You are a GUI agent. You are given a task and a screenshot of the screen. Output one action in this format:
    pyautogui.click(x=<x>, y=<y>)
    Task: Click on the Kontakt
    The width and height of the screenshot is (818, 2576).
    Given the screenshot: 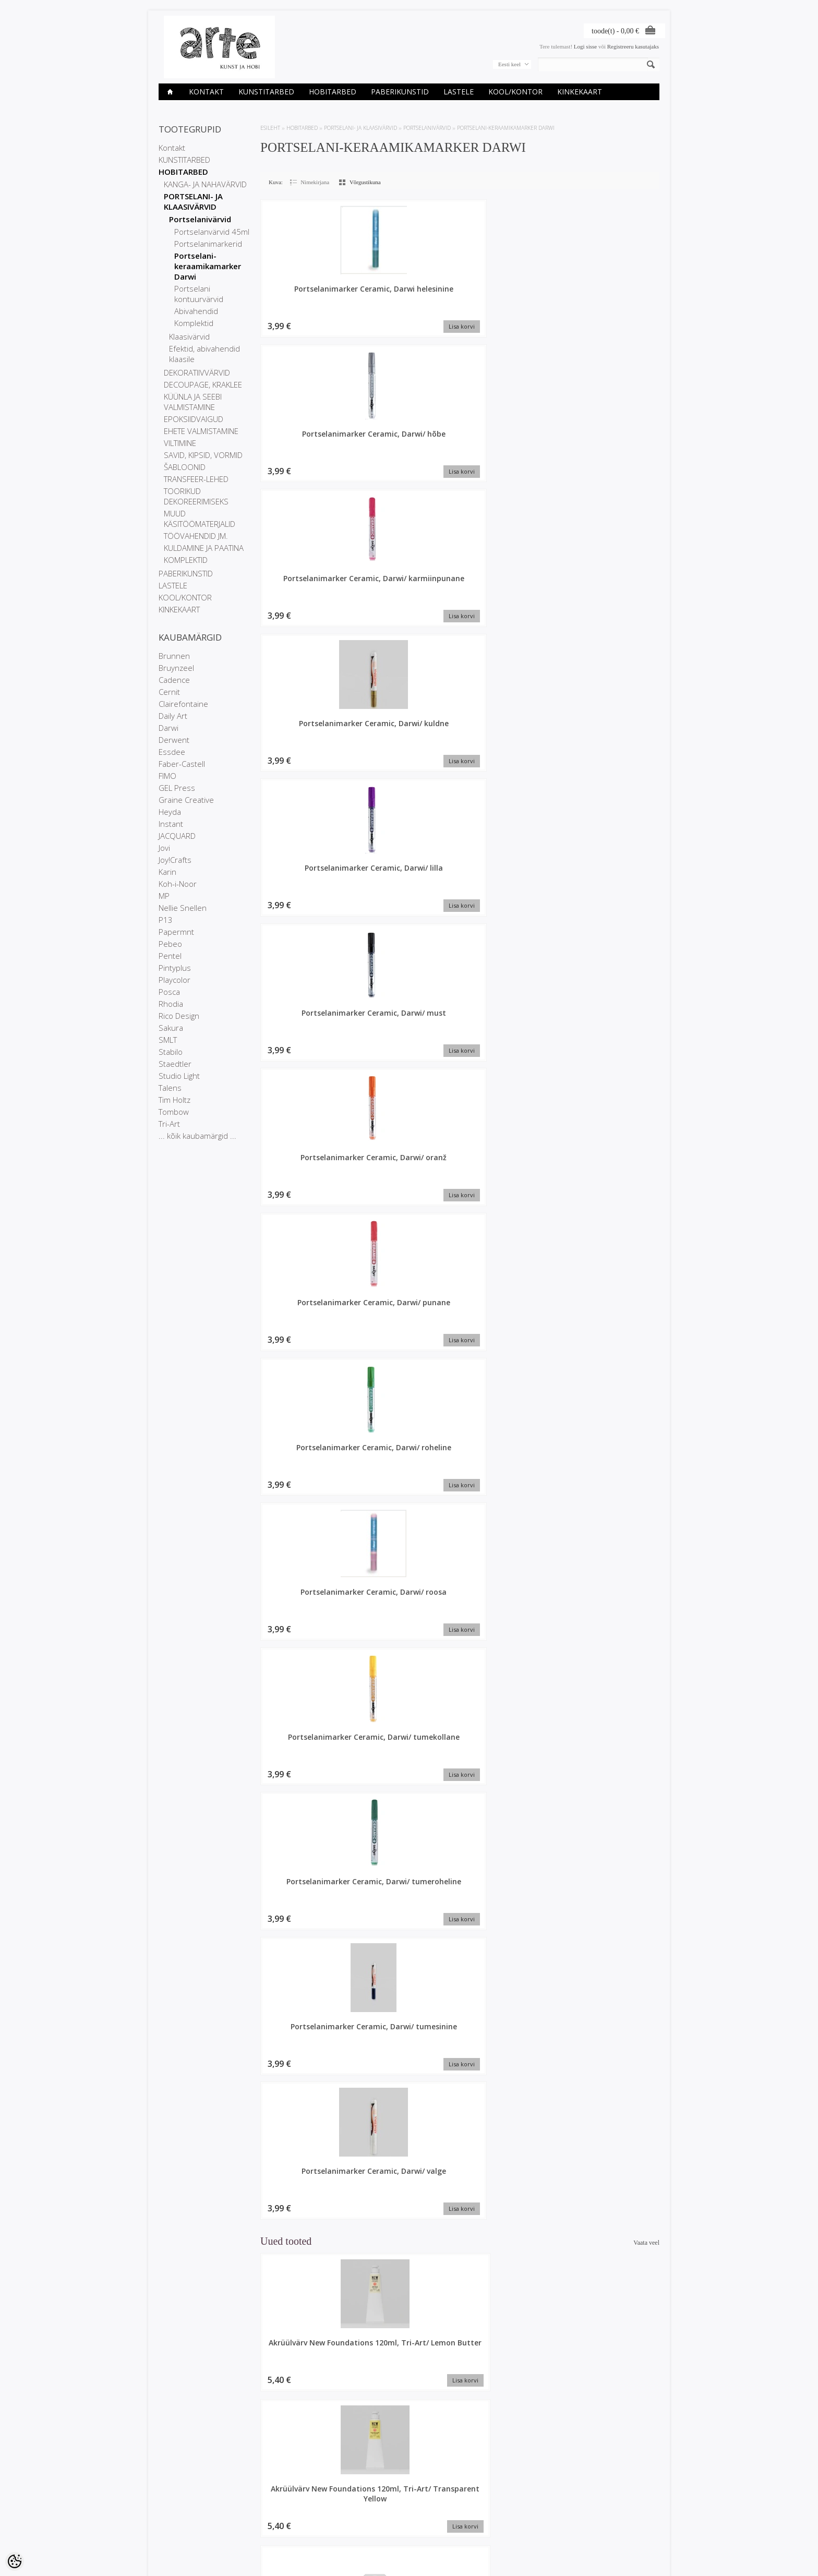 What is the action you would take?
    pyautogui.click(x=206, y=92)
    